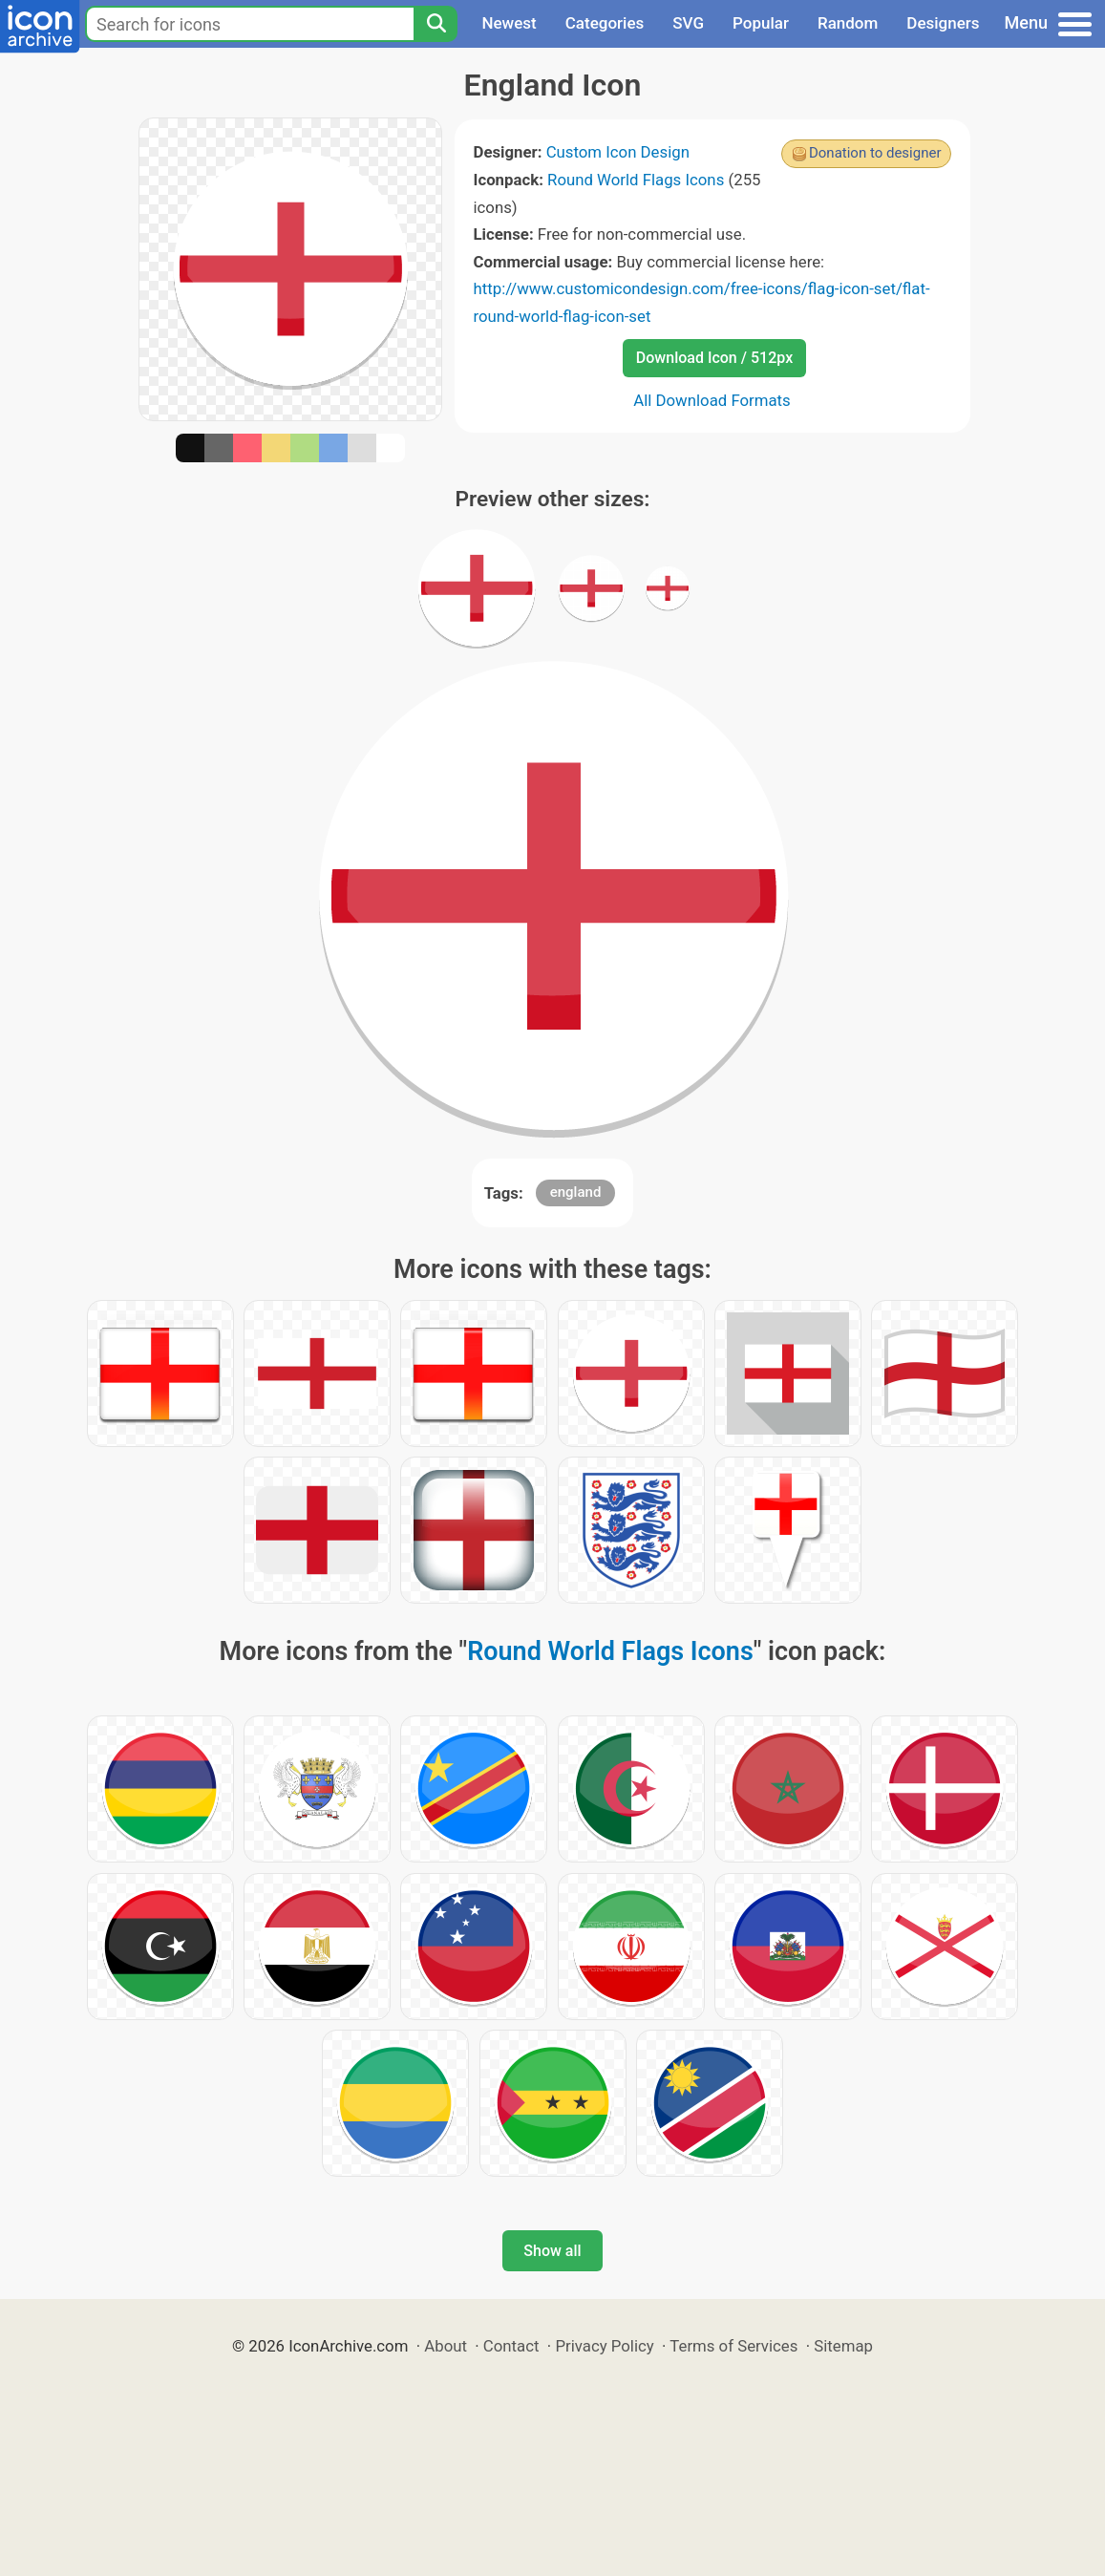  What do you see at coordinates (435, 24) in the screenshot?
I see `[Search]` at bounding box center [435, 24].